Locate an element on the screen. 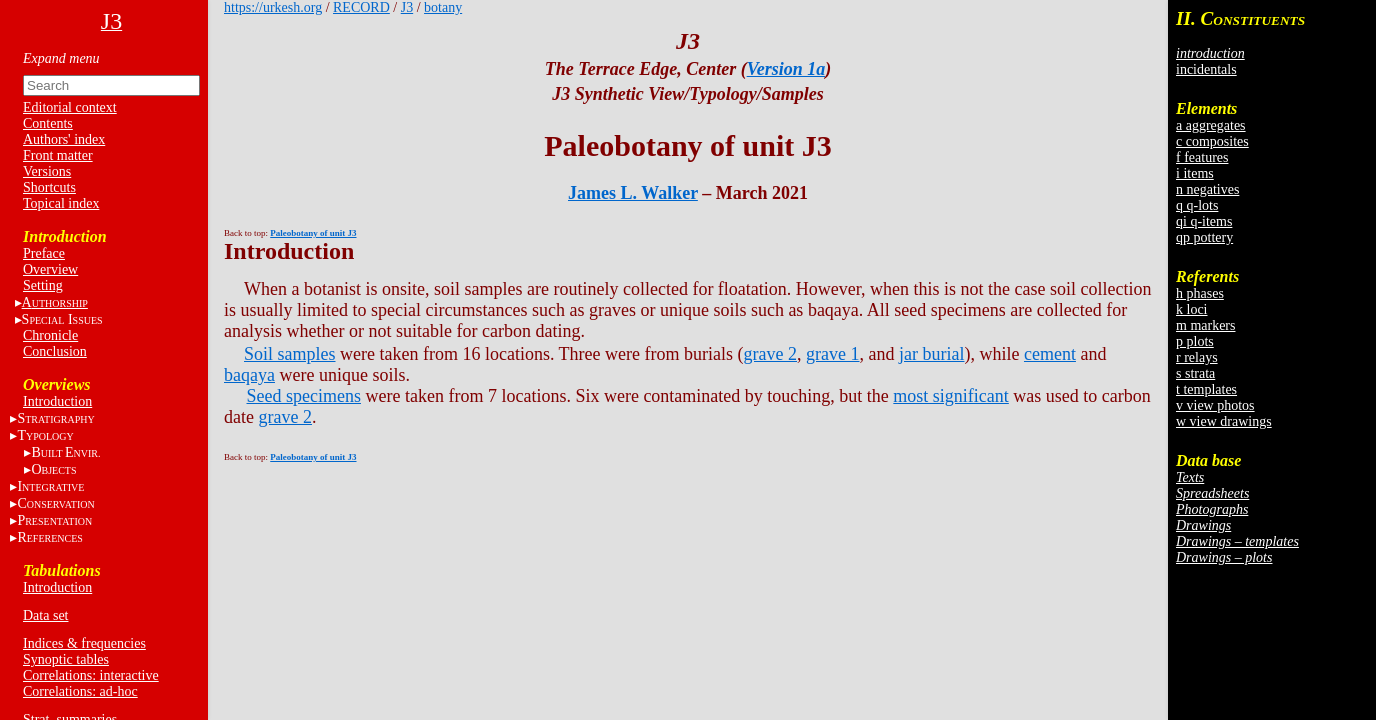 This screenshot has height=720, width=1376. Chronicle is located at coordinates (50, 335).